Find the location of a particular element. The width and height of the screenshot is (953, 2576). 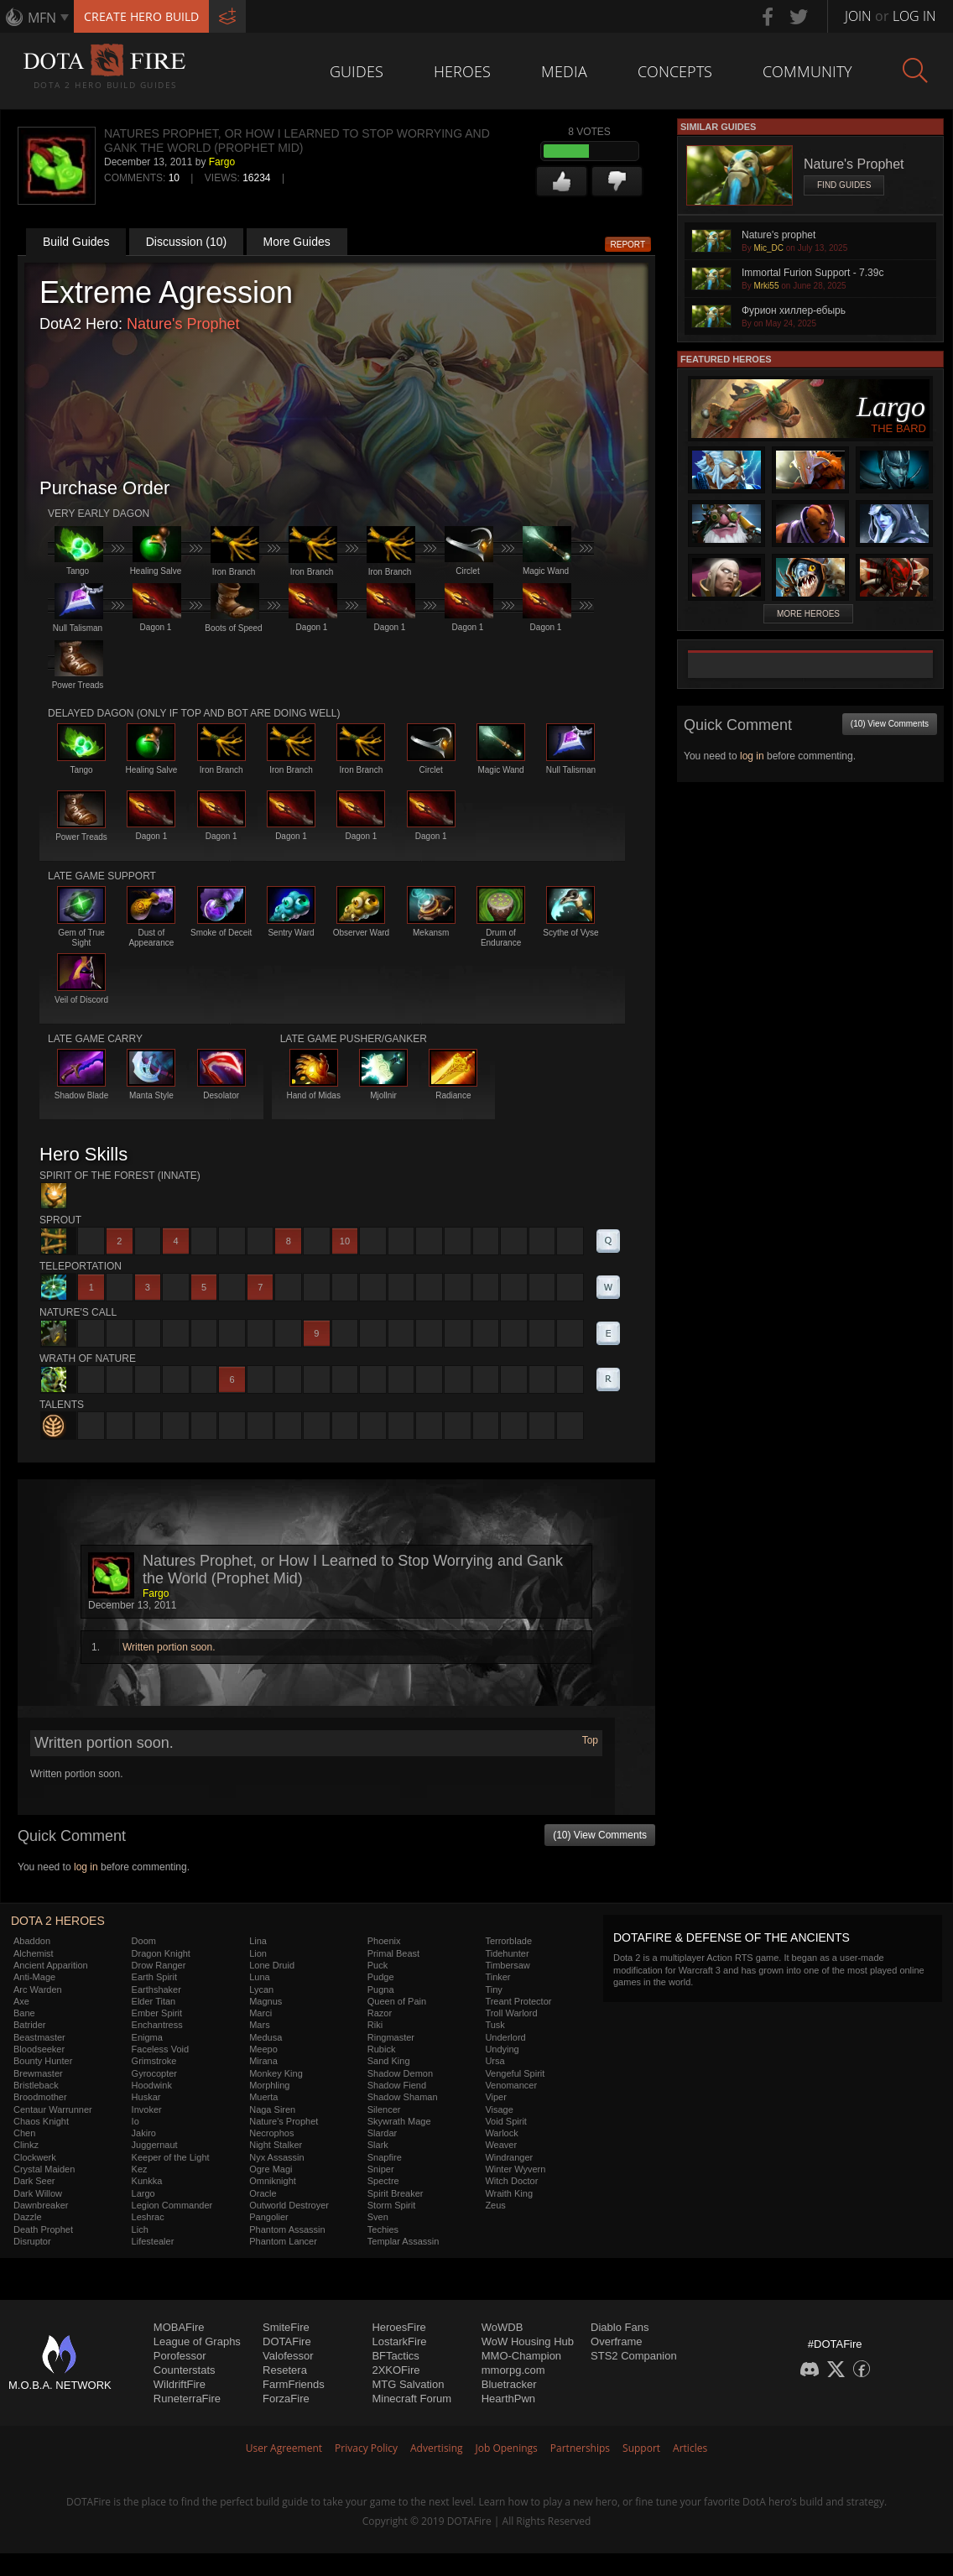

Abaddon is located at coordinates (31, 1941).